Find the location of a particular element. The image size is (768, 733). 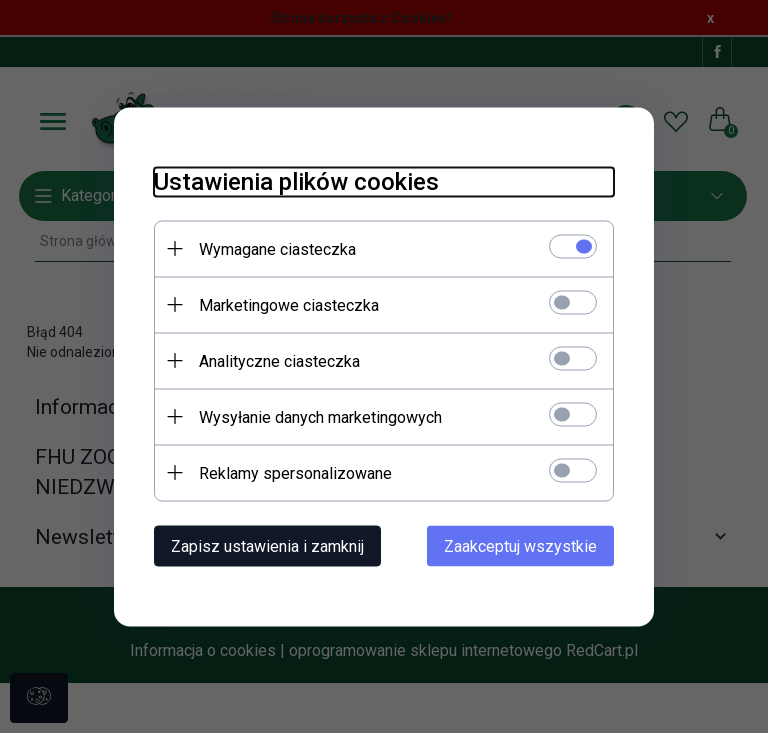

Zaakceptuj wszystkie is located at coordinates (520, 545).